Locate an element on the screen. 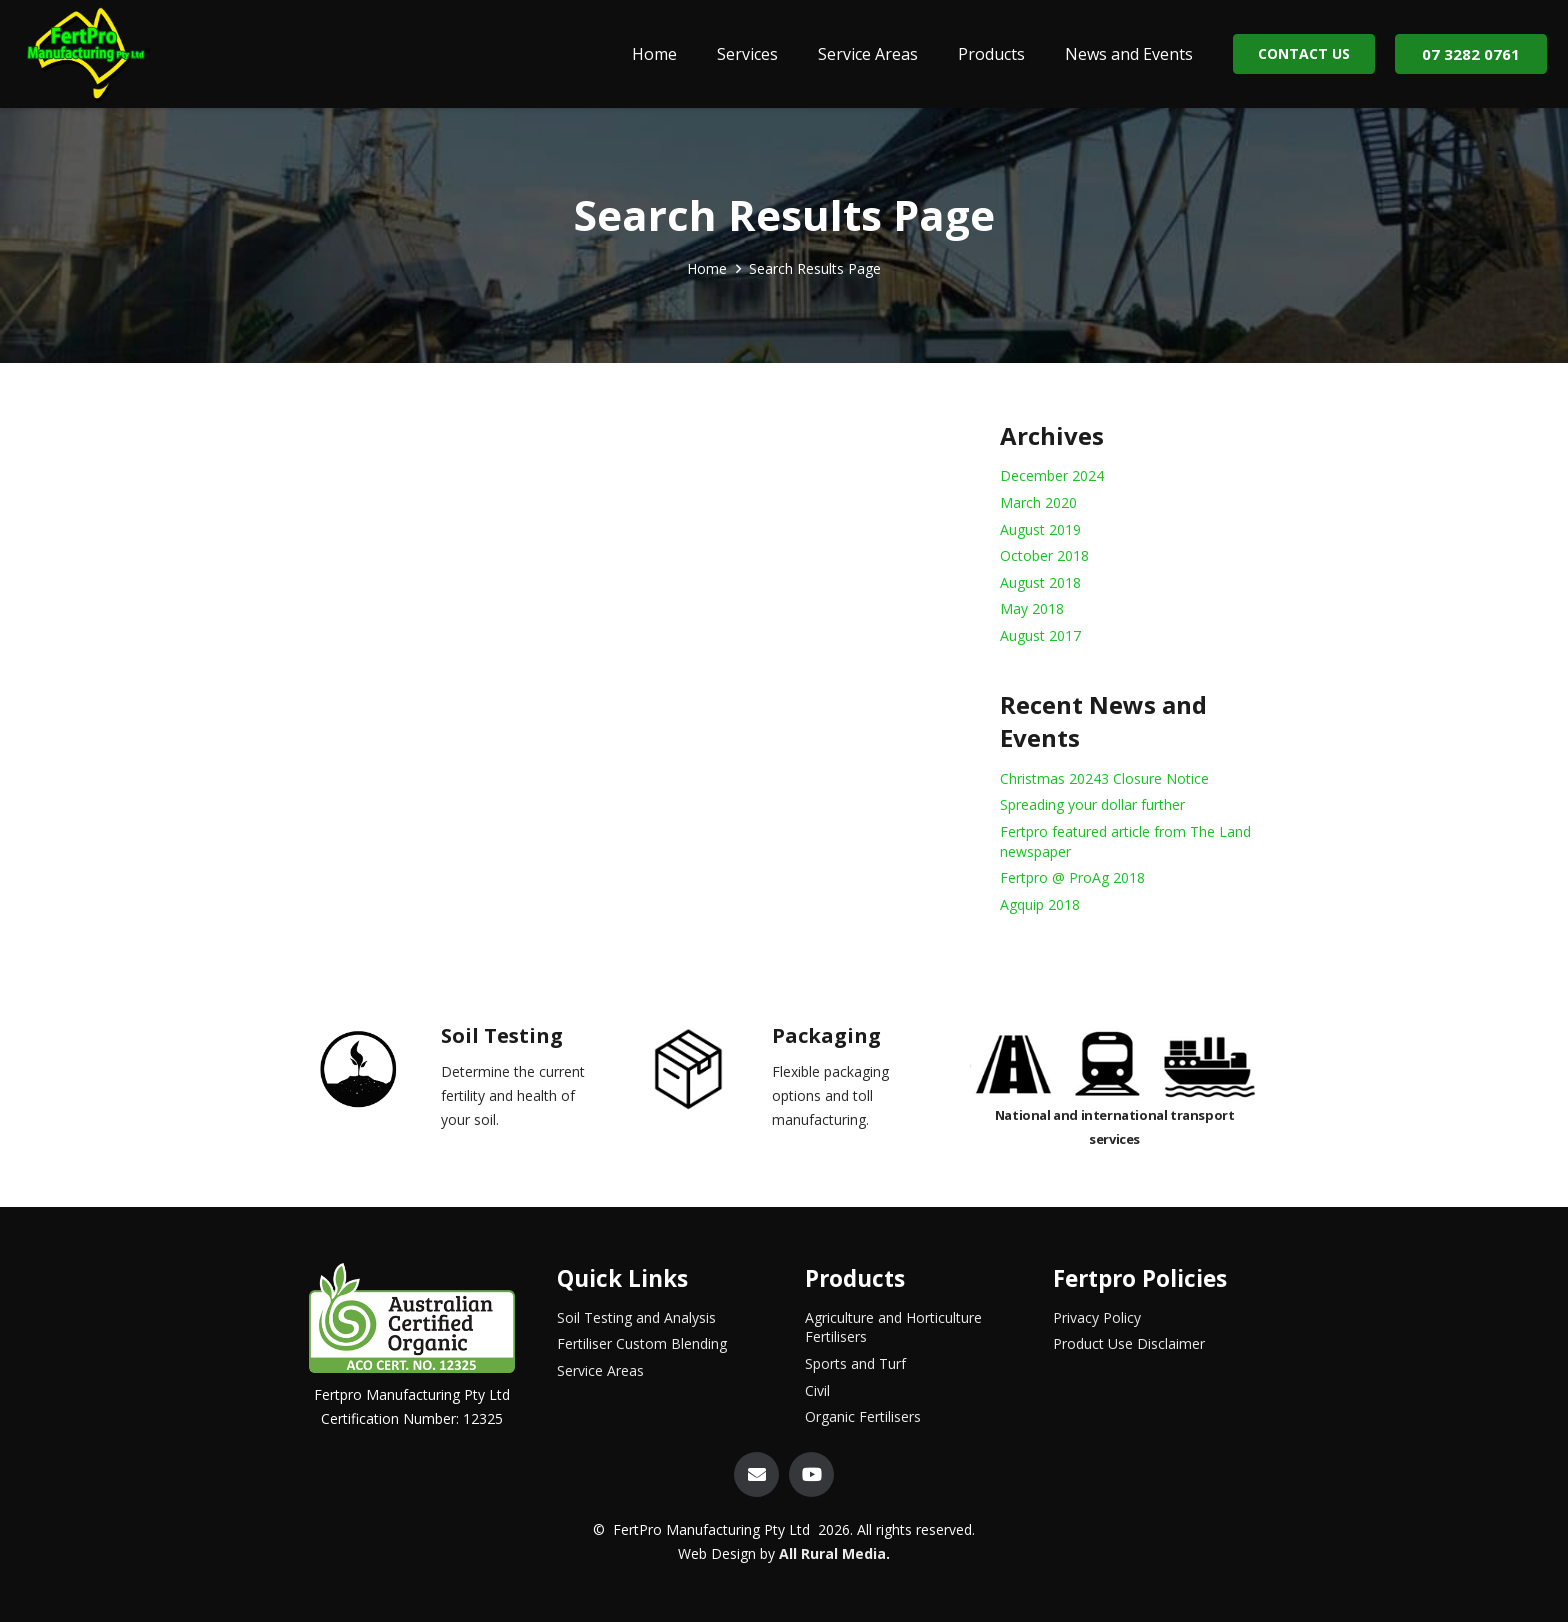 Image resolution: width=1568 pixels, height=1622 pixels. [YouTube] is located at coordinates (811, 1474).